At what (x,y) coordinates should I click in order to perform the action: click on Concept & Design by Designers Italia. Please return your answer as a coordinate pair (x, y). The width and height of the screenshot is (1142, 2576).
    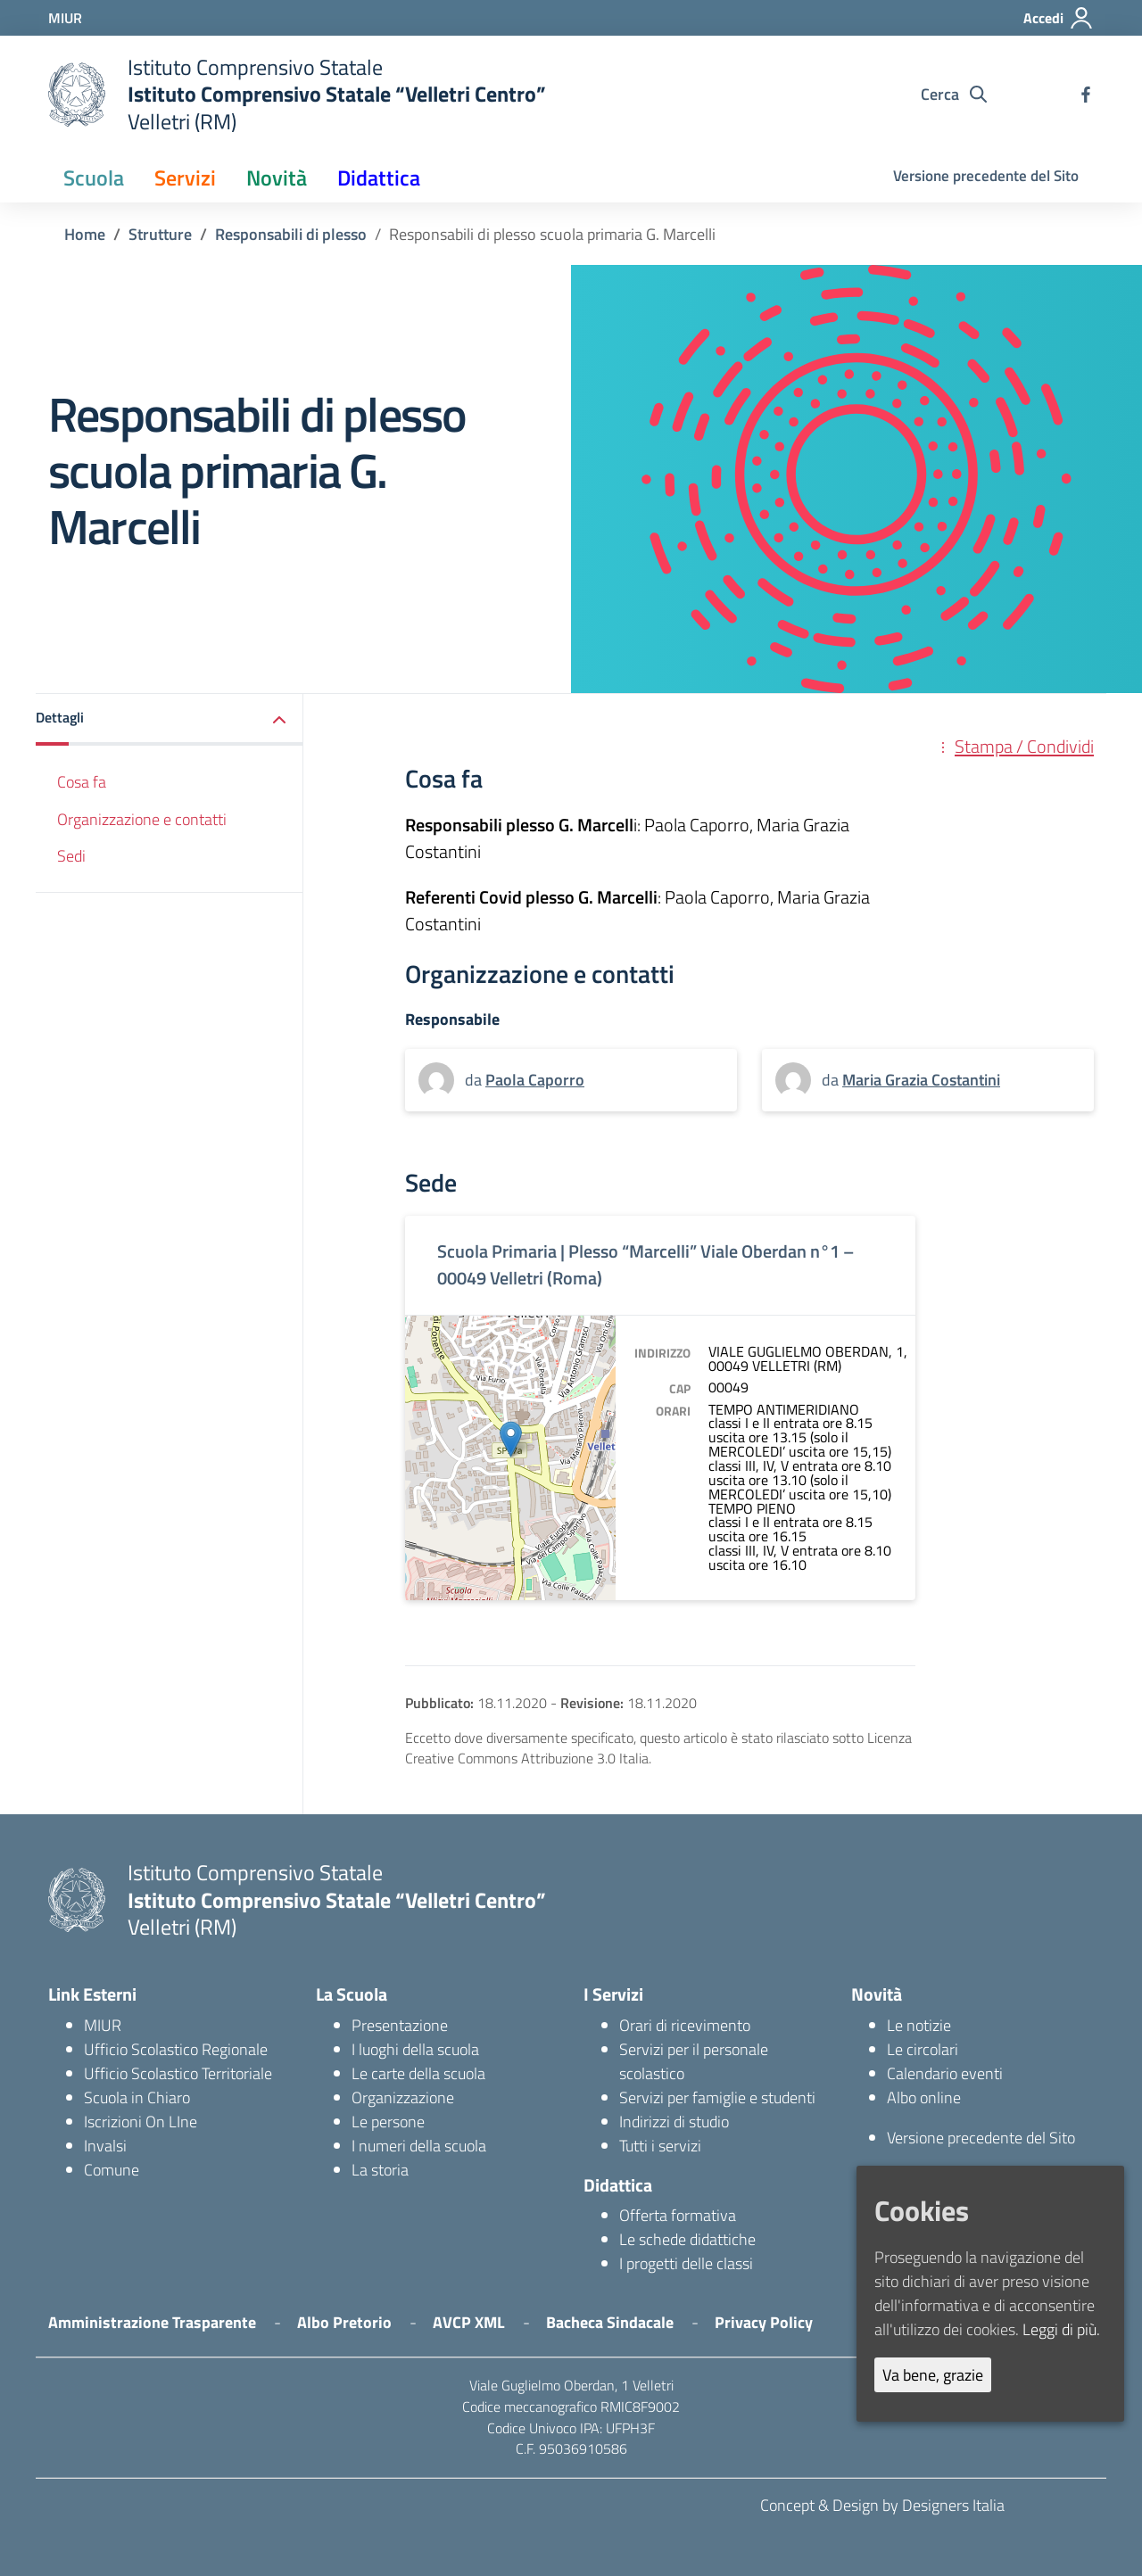
    Looking at the image, I should click on (882, 2505).